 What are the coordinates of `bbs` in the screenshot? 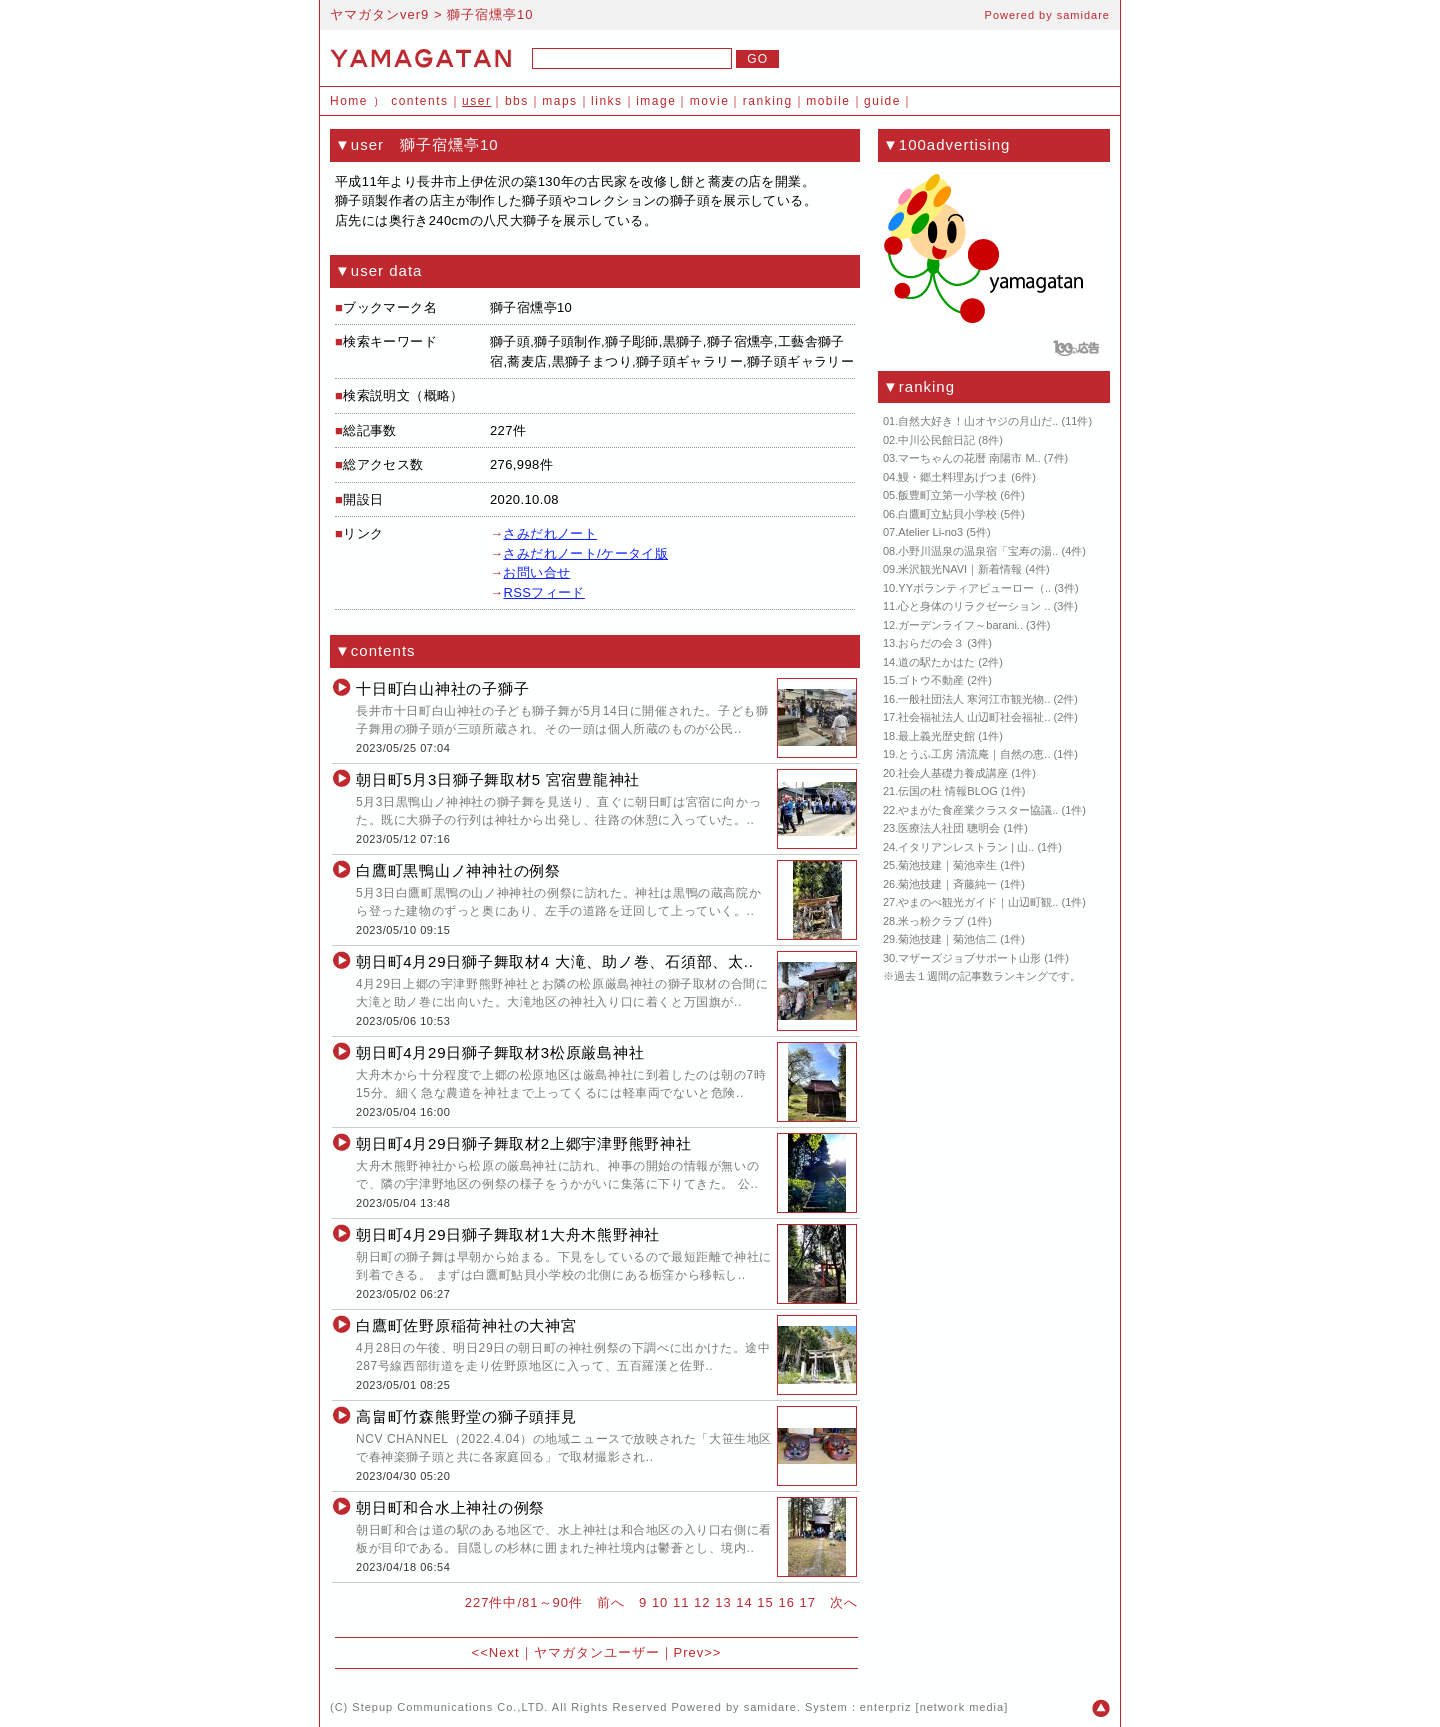 It's located at (517, 101).